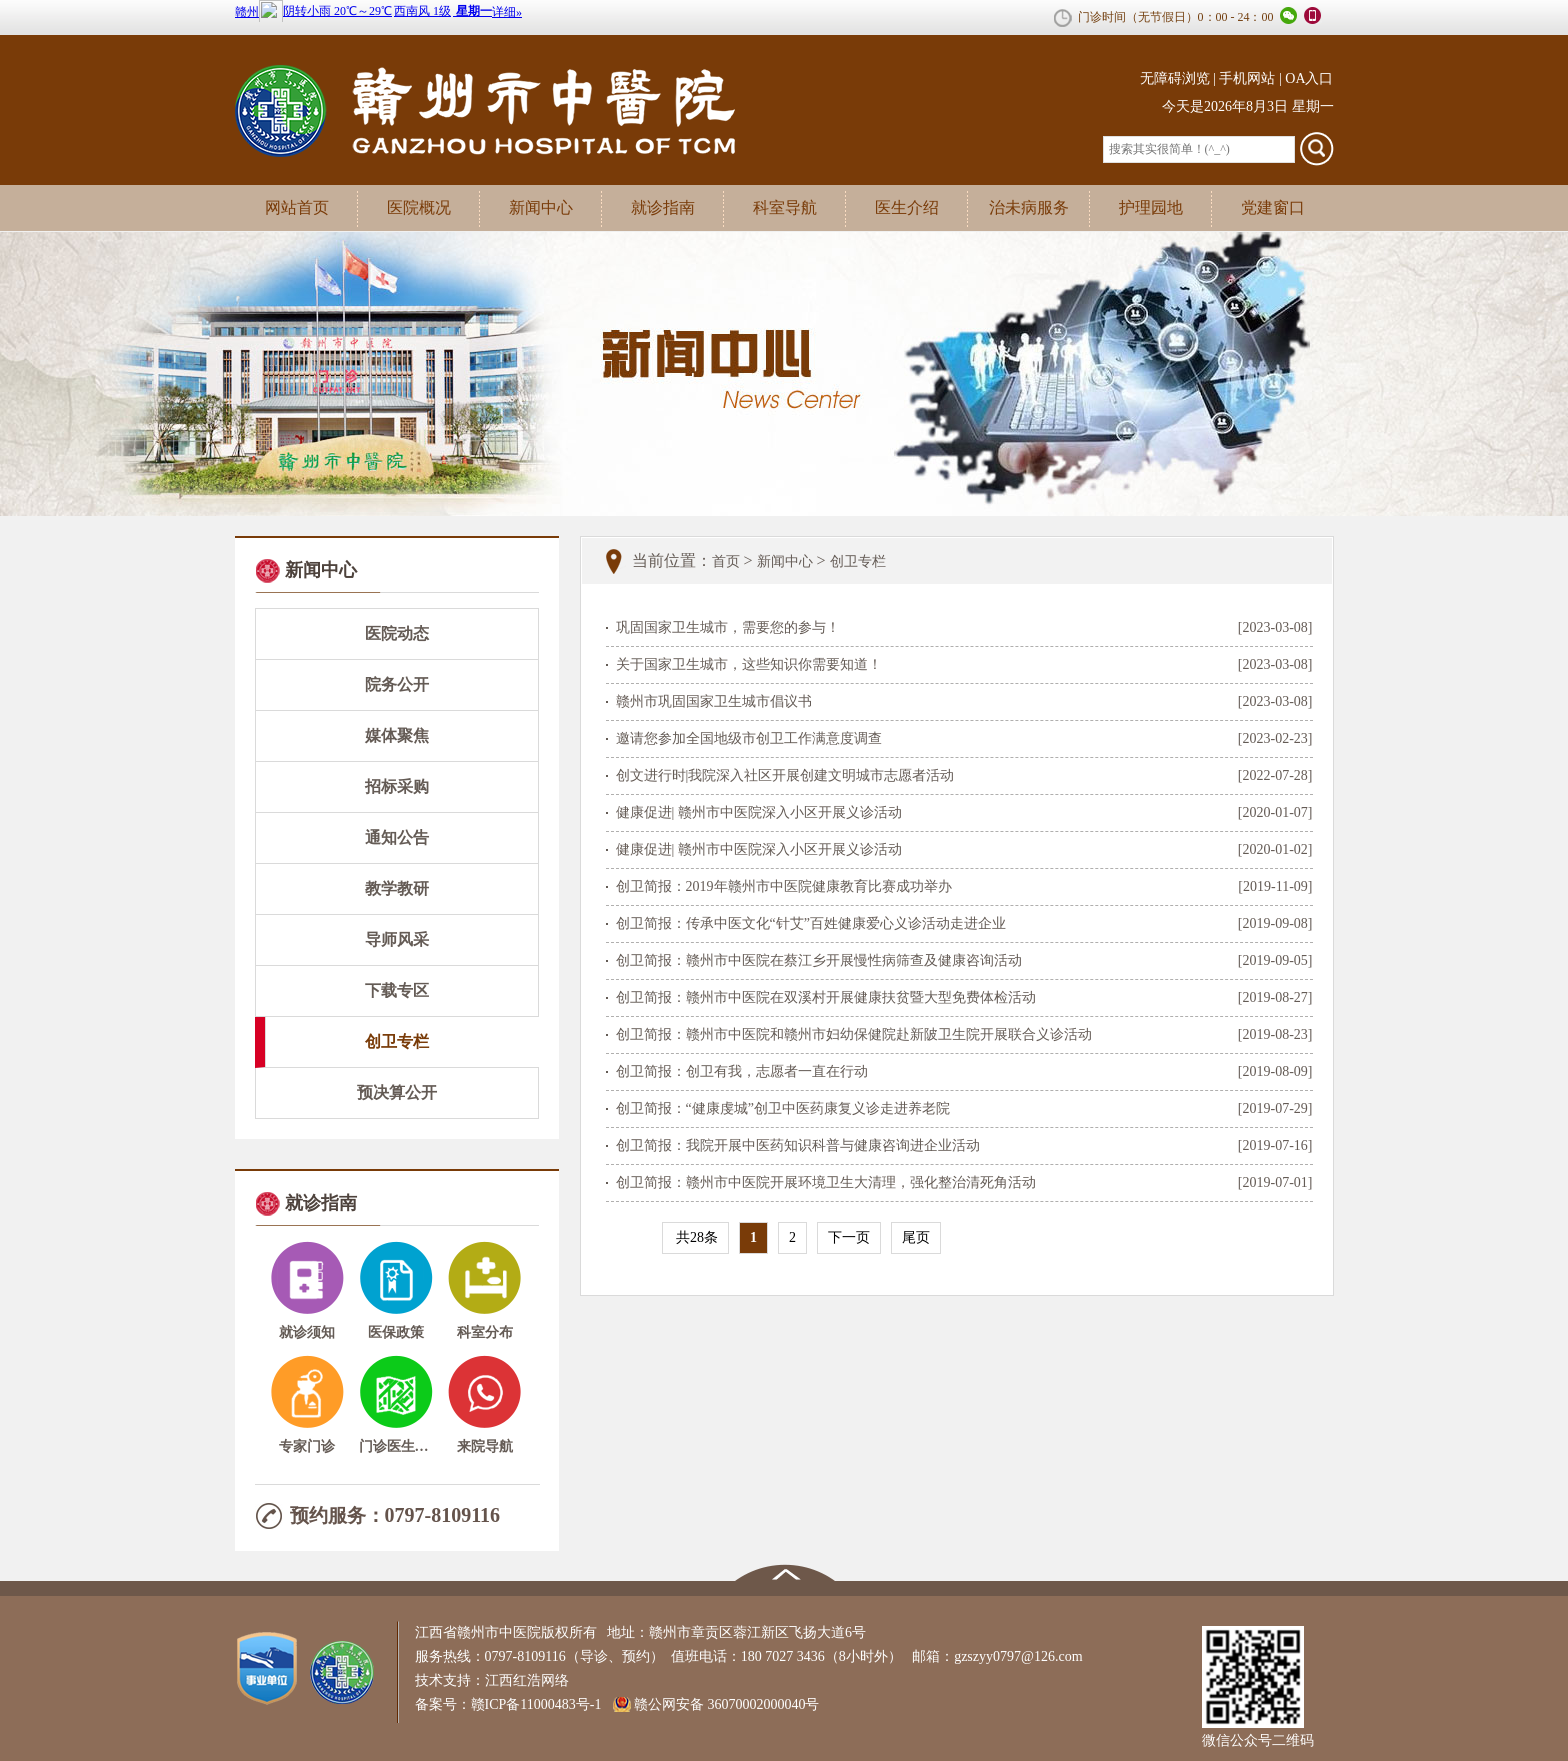  What do you see at coordinates (307, 1446) in the screenshot?
I see `专家门诊` at bounding box center [307, 1446].